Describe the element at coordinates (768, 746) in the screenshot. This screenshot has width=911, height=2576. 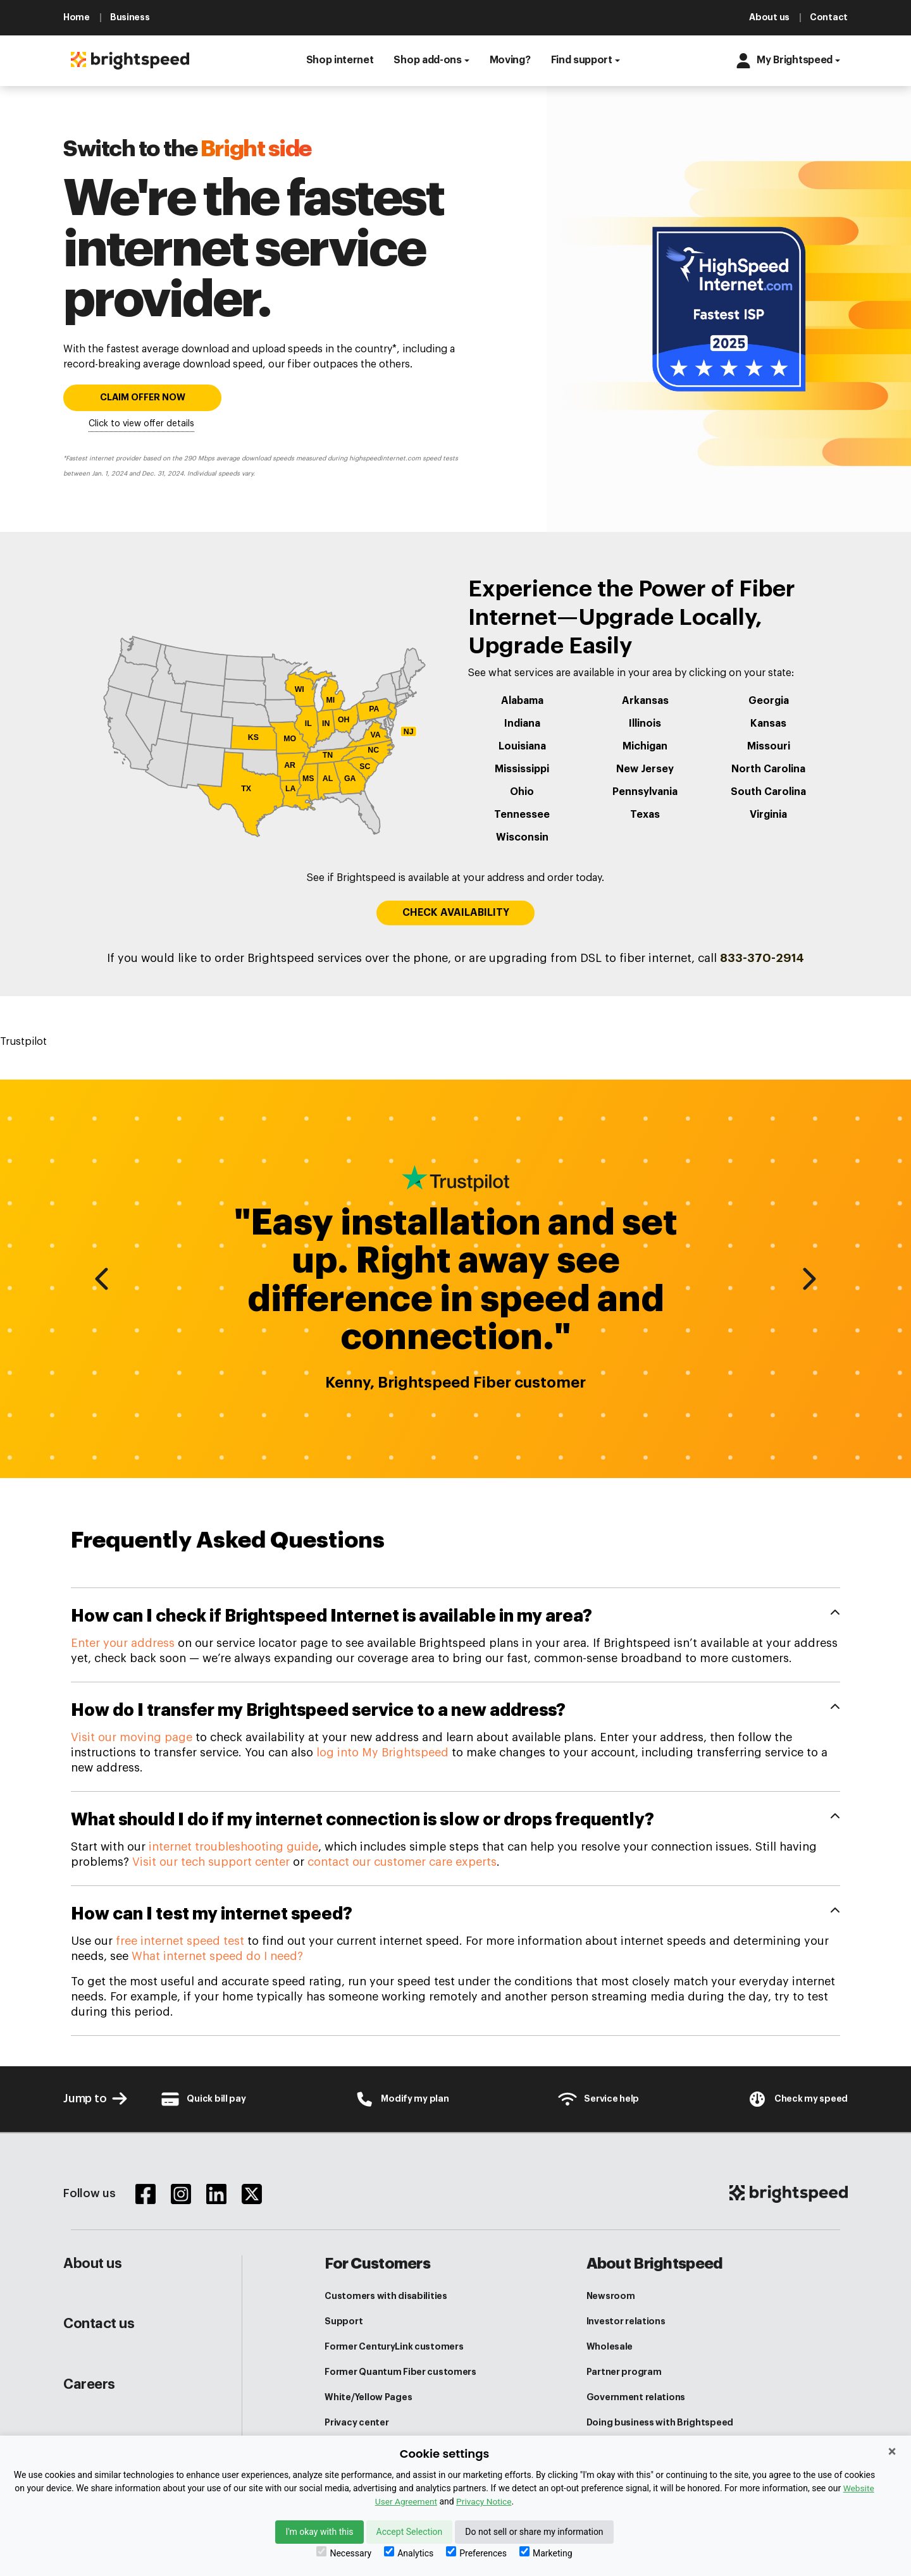
I see `Missouri` at that location.